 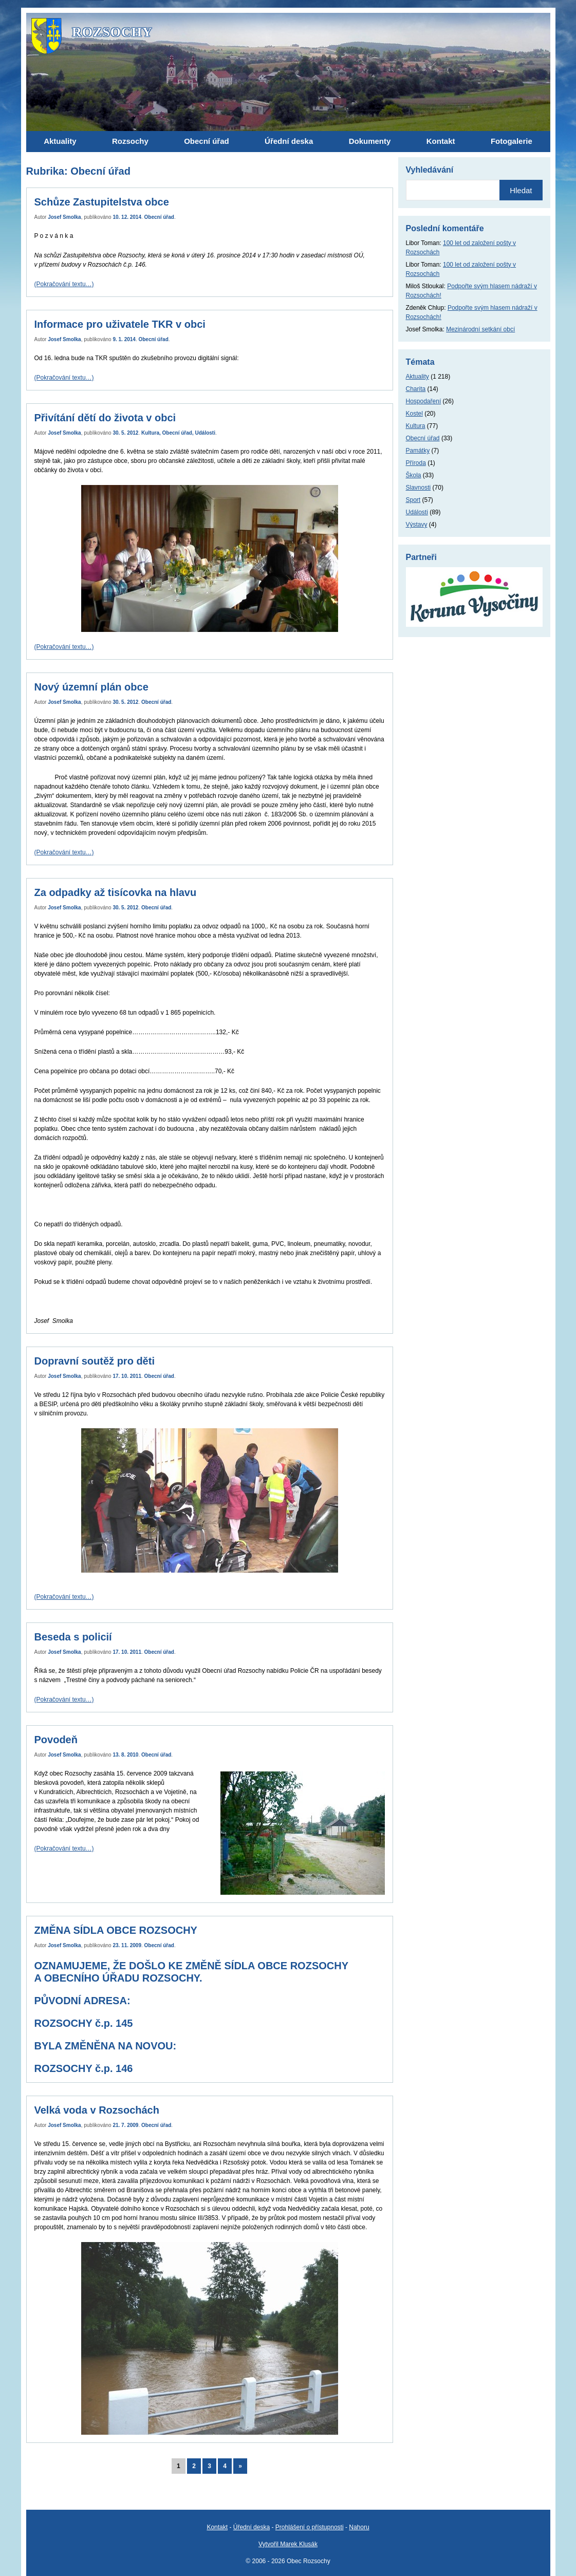 What do you see at coordinates (359, 2527) in the screenshot?
I see `Nahoru` at bounding box center [359, 2527].